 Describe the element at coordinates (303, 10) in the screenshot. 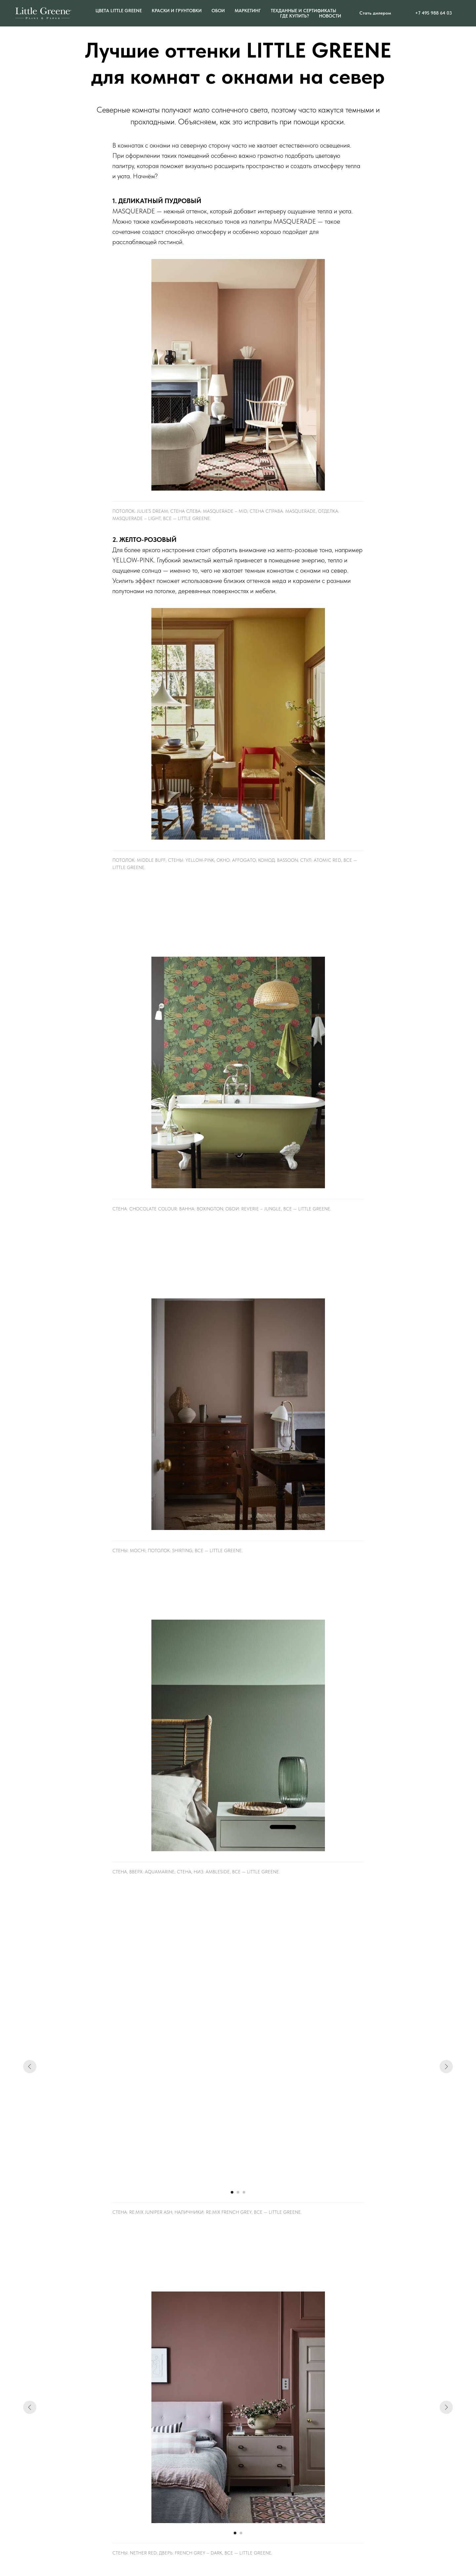

I see `Техданные и сертификаты` at that location.